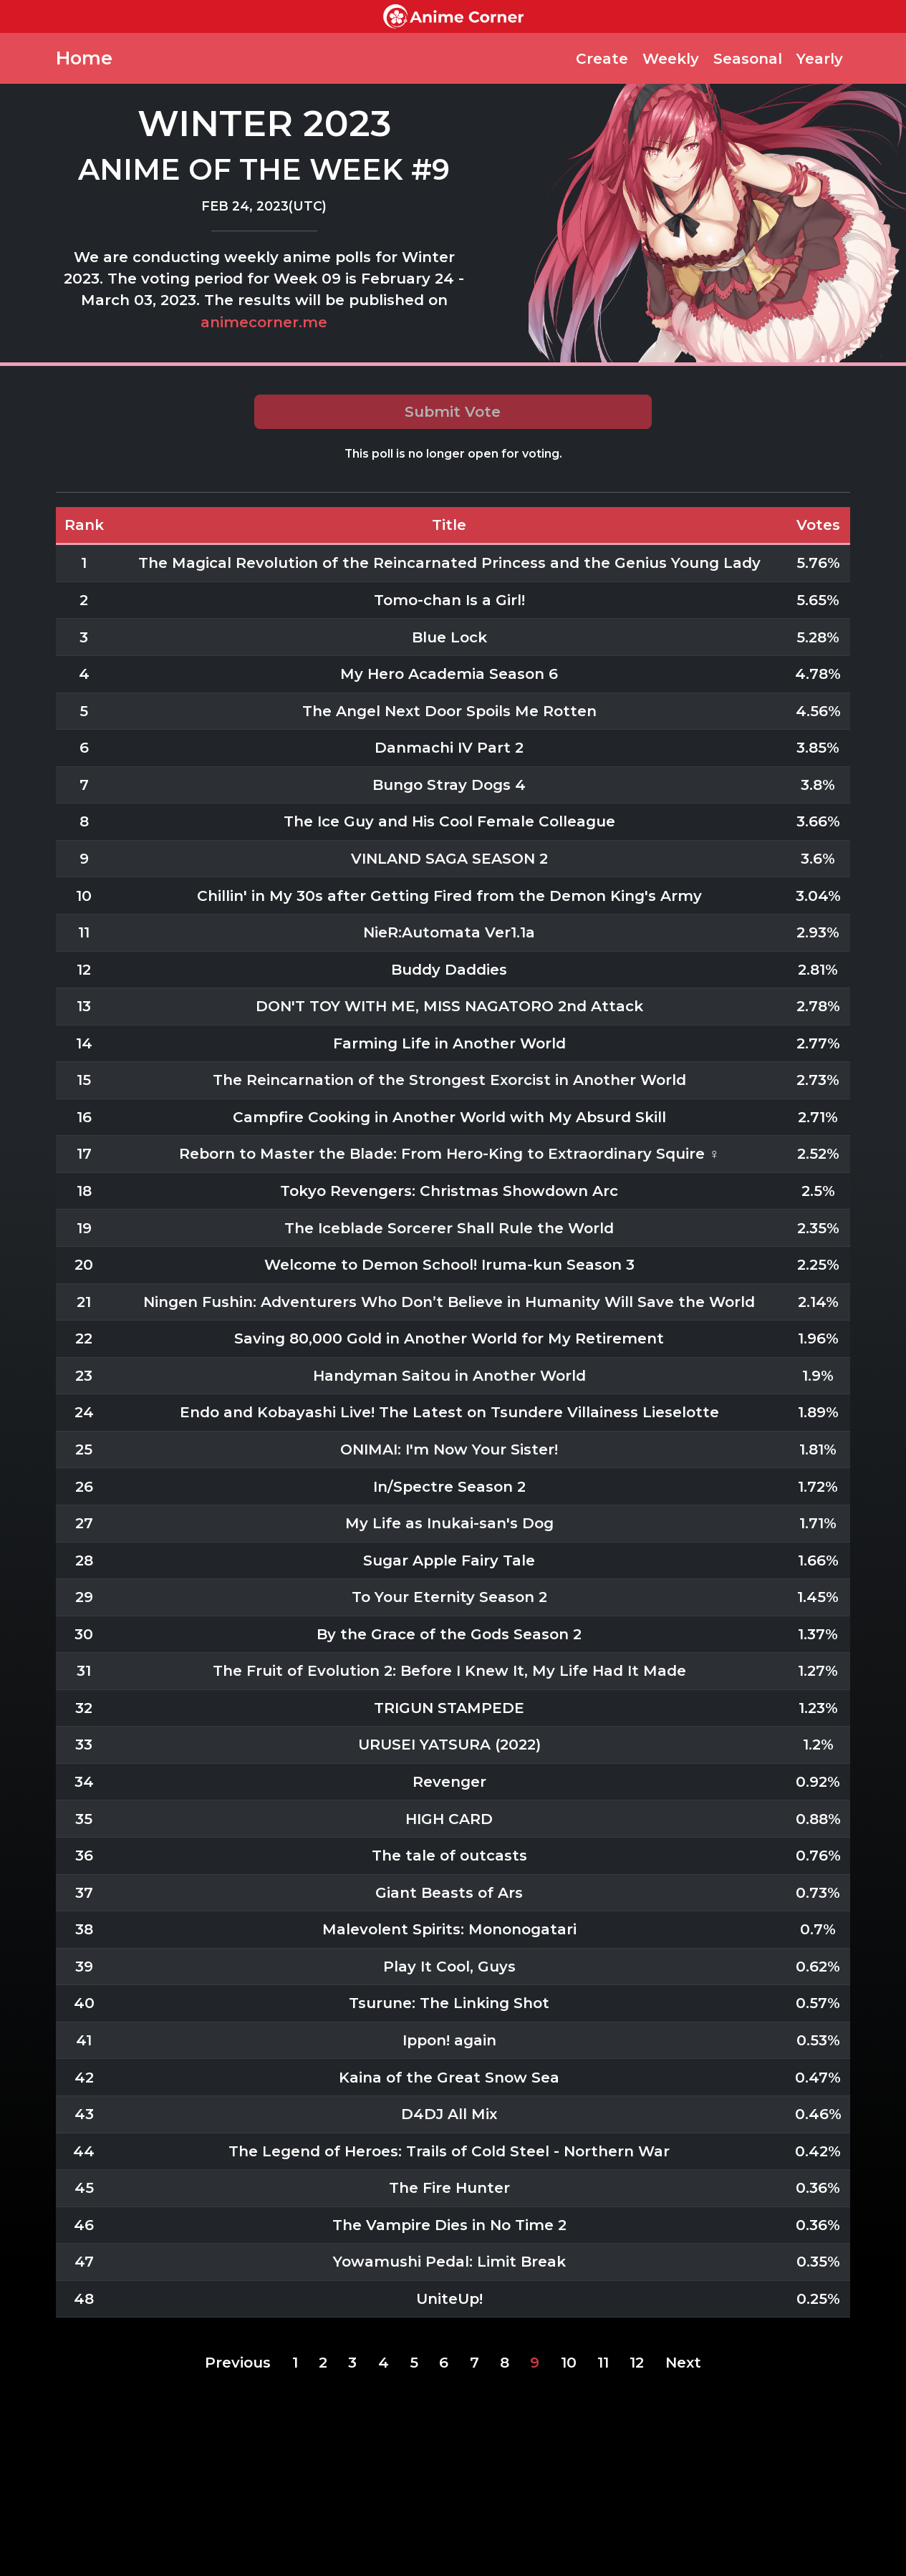 The width and height of the screenshot is (906, 2576). Describe the element at coordinates (747, 58) in the screenshot. I see `Seasonal` at that location.